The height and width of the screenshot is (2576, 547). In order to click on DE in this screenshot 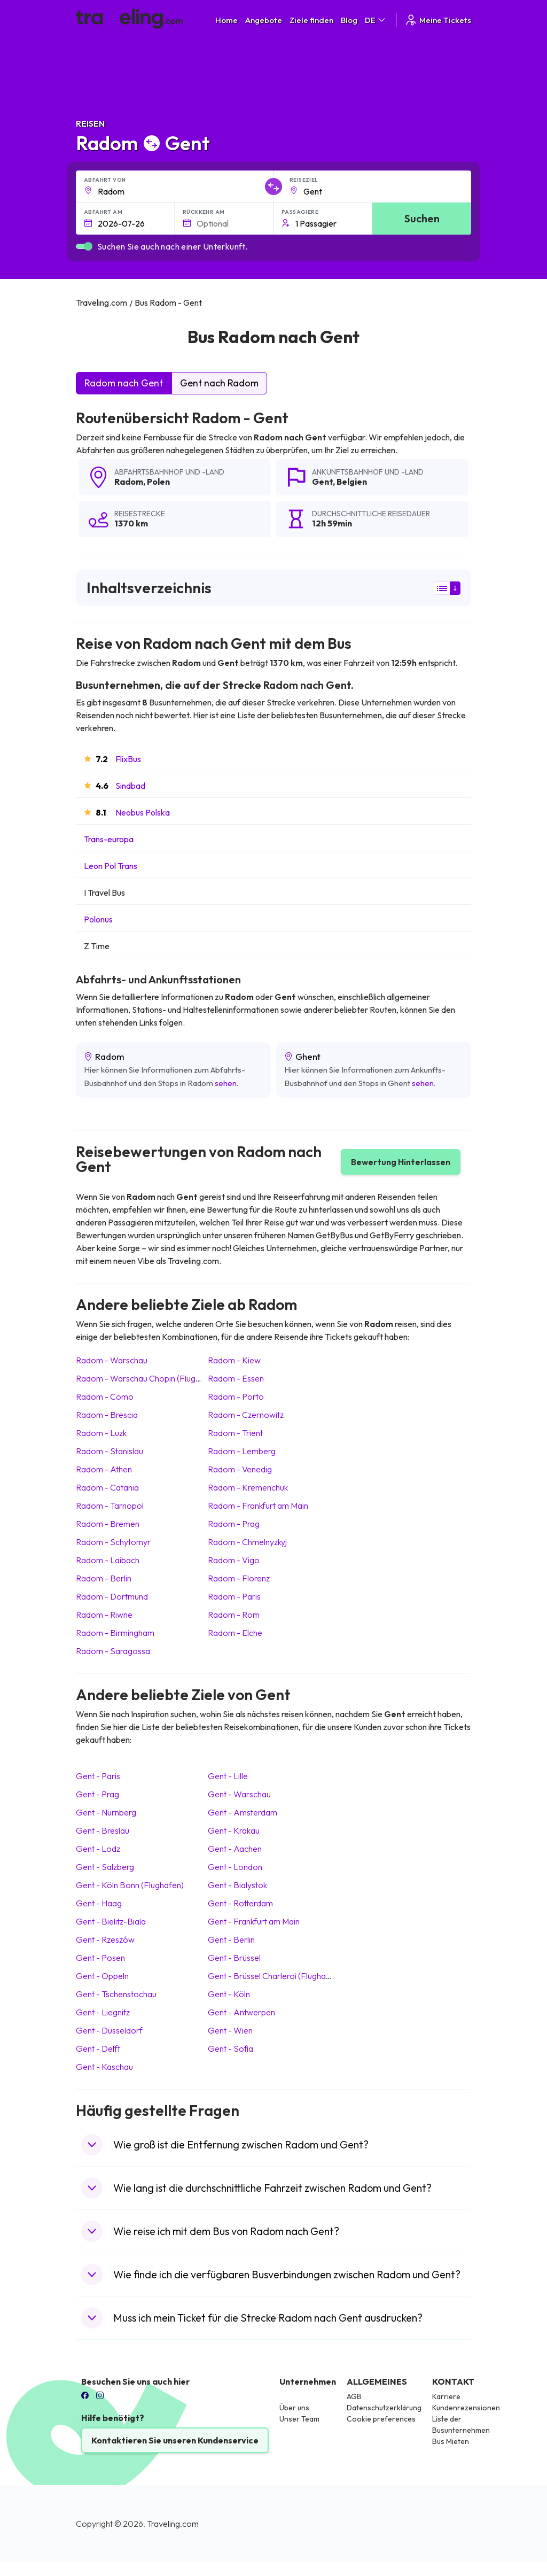, I will do `click(376, 20)`.